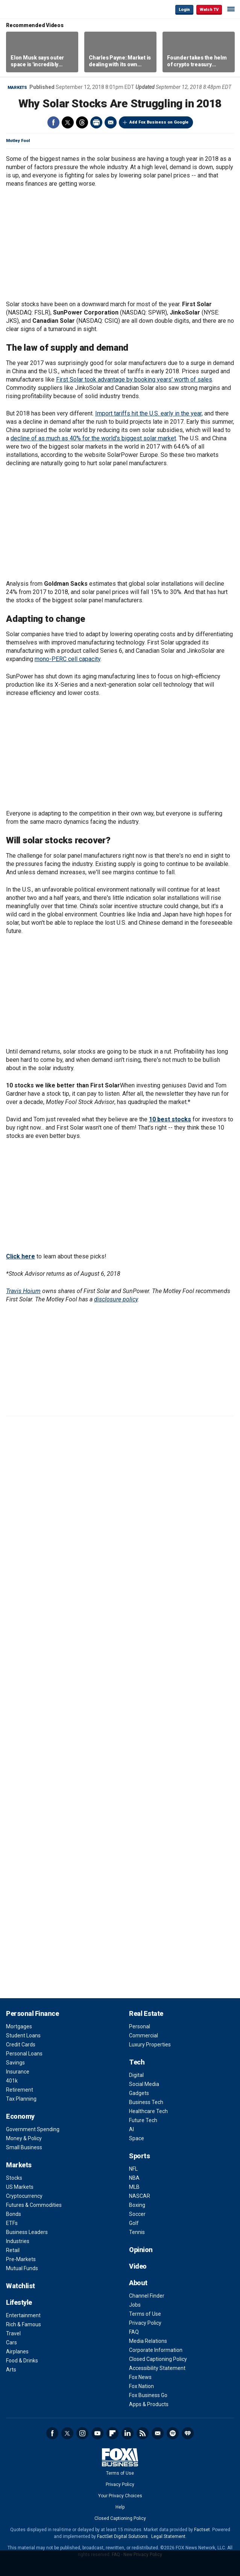 The height and width of the screenshot is (2576, 240). Describe the element at coordinates (67, 659) in the screenshot. I see `mono-PERC cell capacity` at that location.